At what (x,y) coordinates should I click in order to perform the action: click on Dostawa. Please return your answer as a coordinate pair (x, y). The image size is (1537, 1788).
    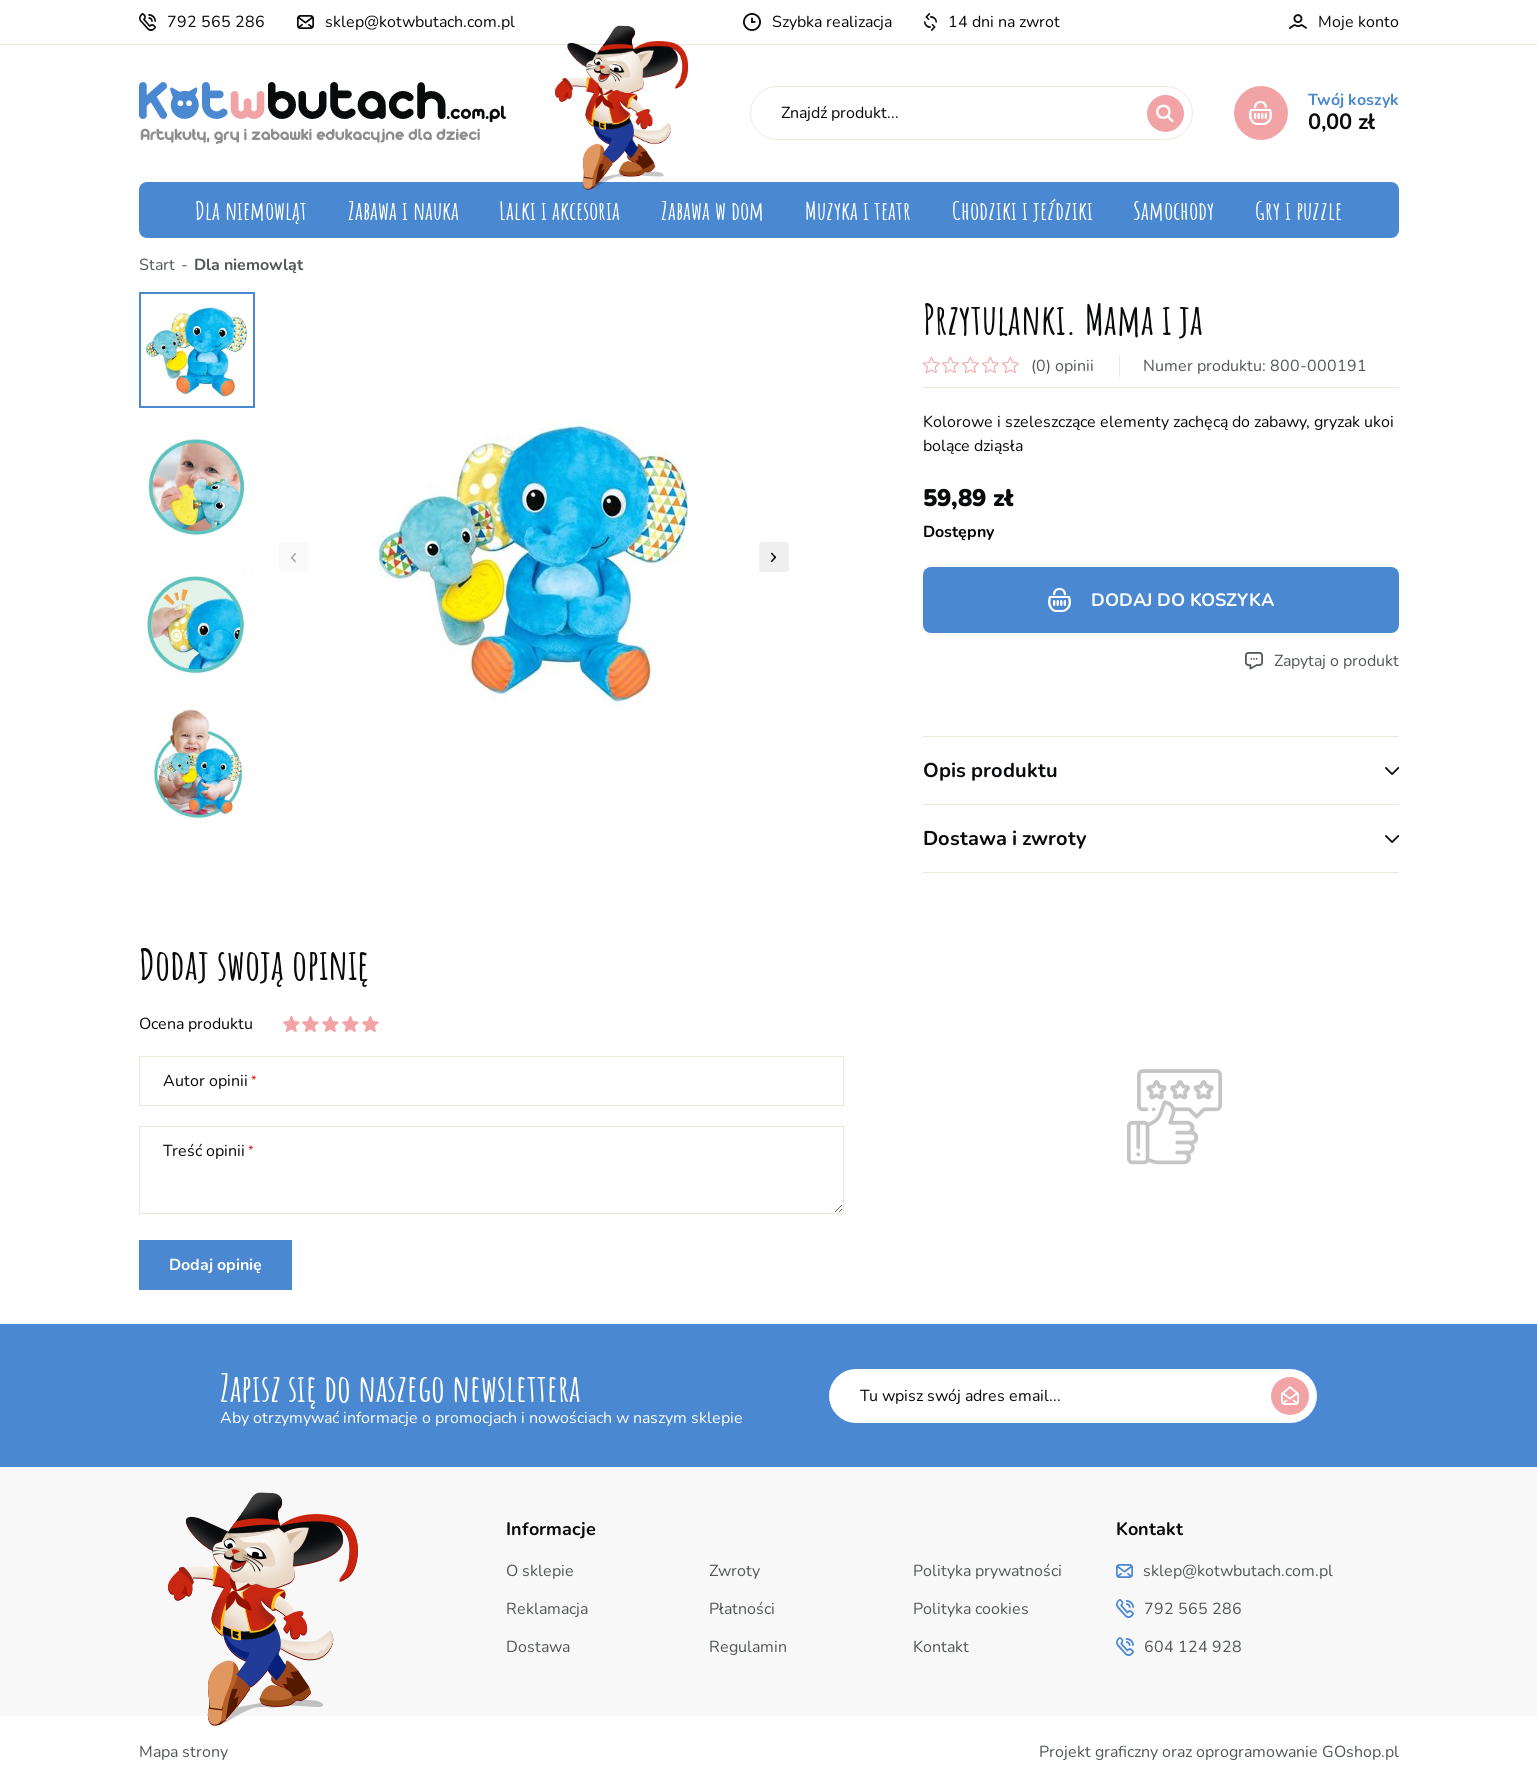
    Looking at the image, I should click on (538, 1647).